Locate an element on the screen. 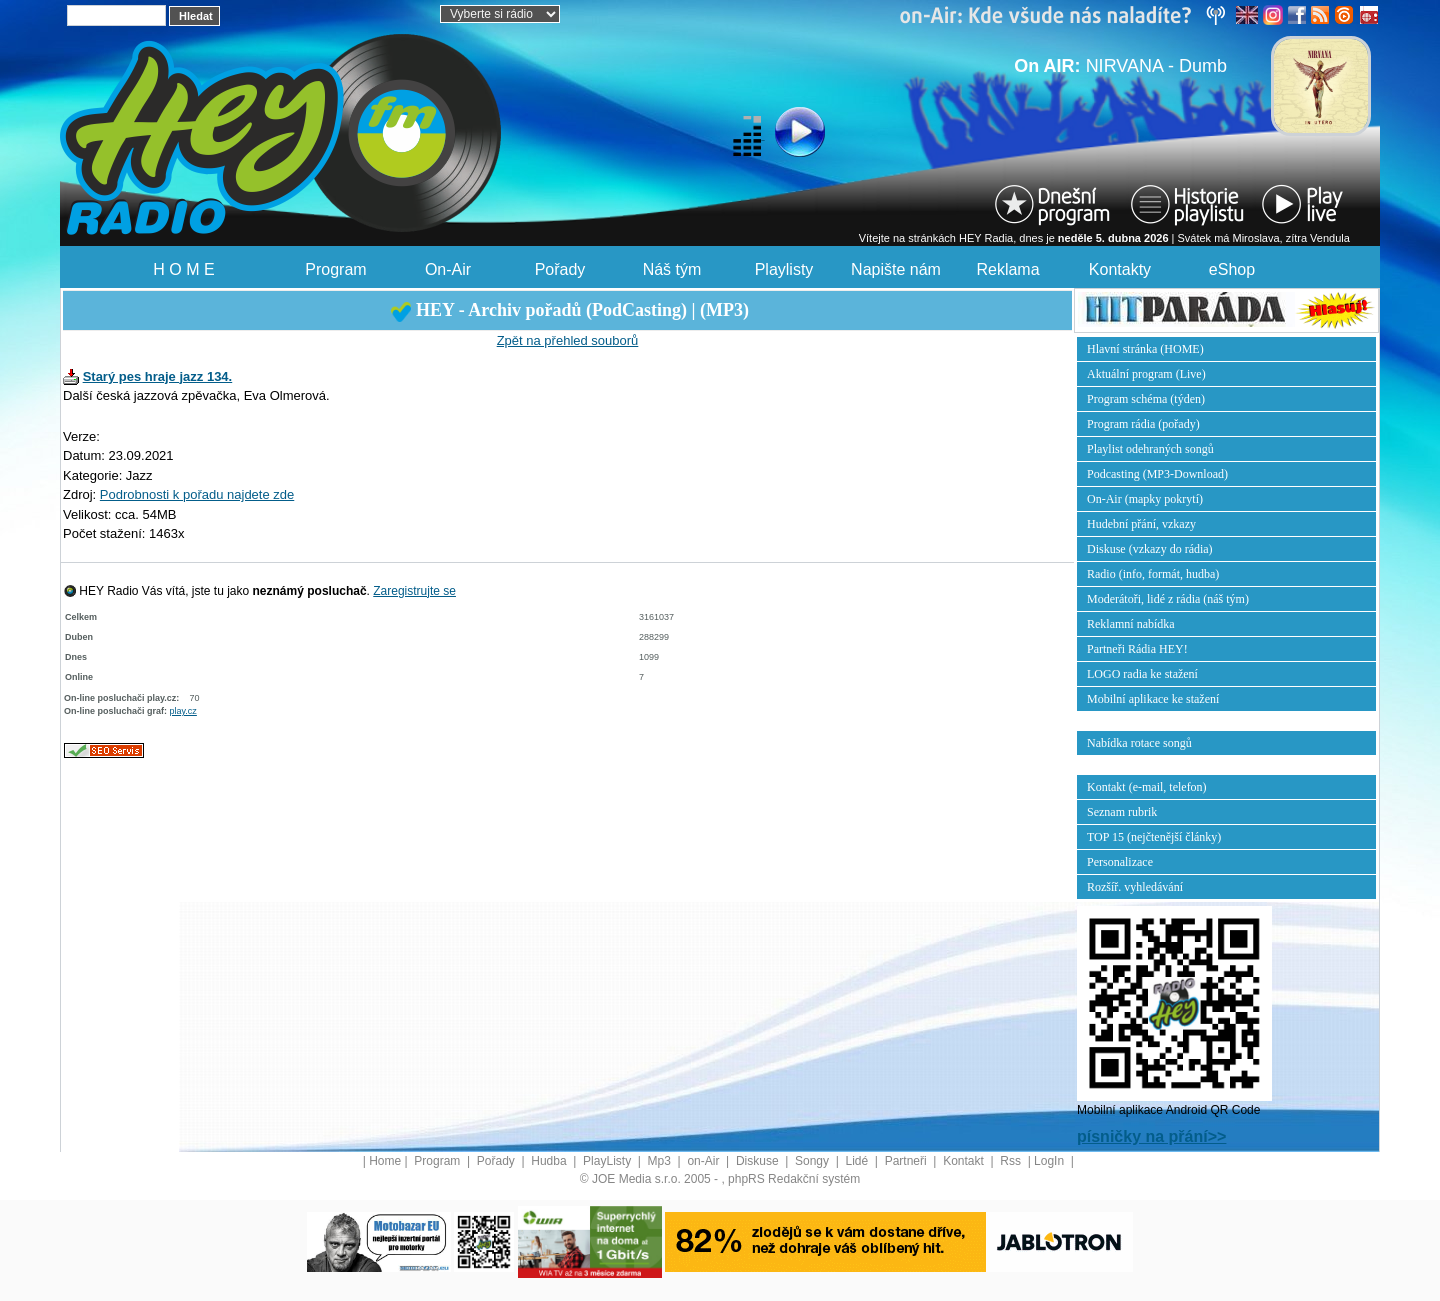  Home is located at coordinates (385, 1161).